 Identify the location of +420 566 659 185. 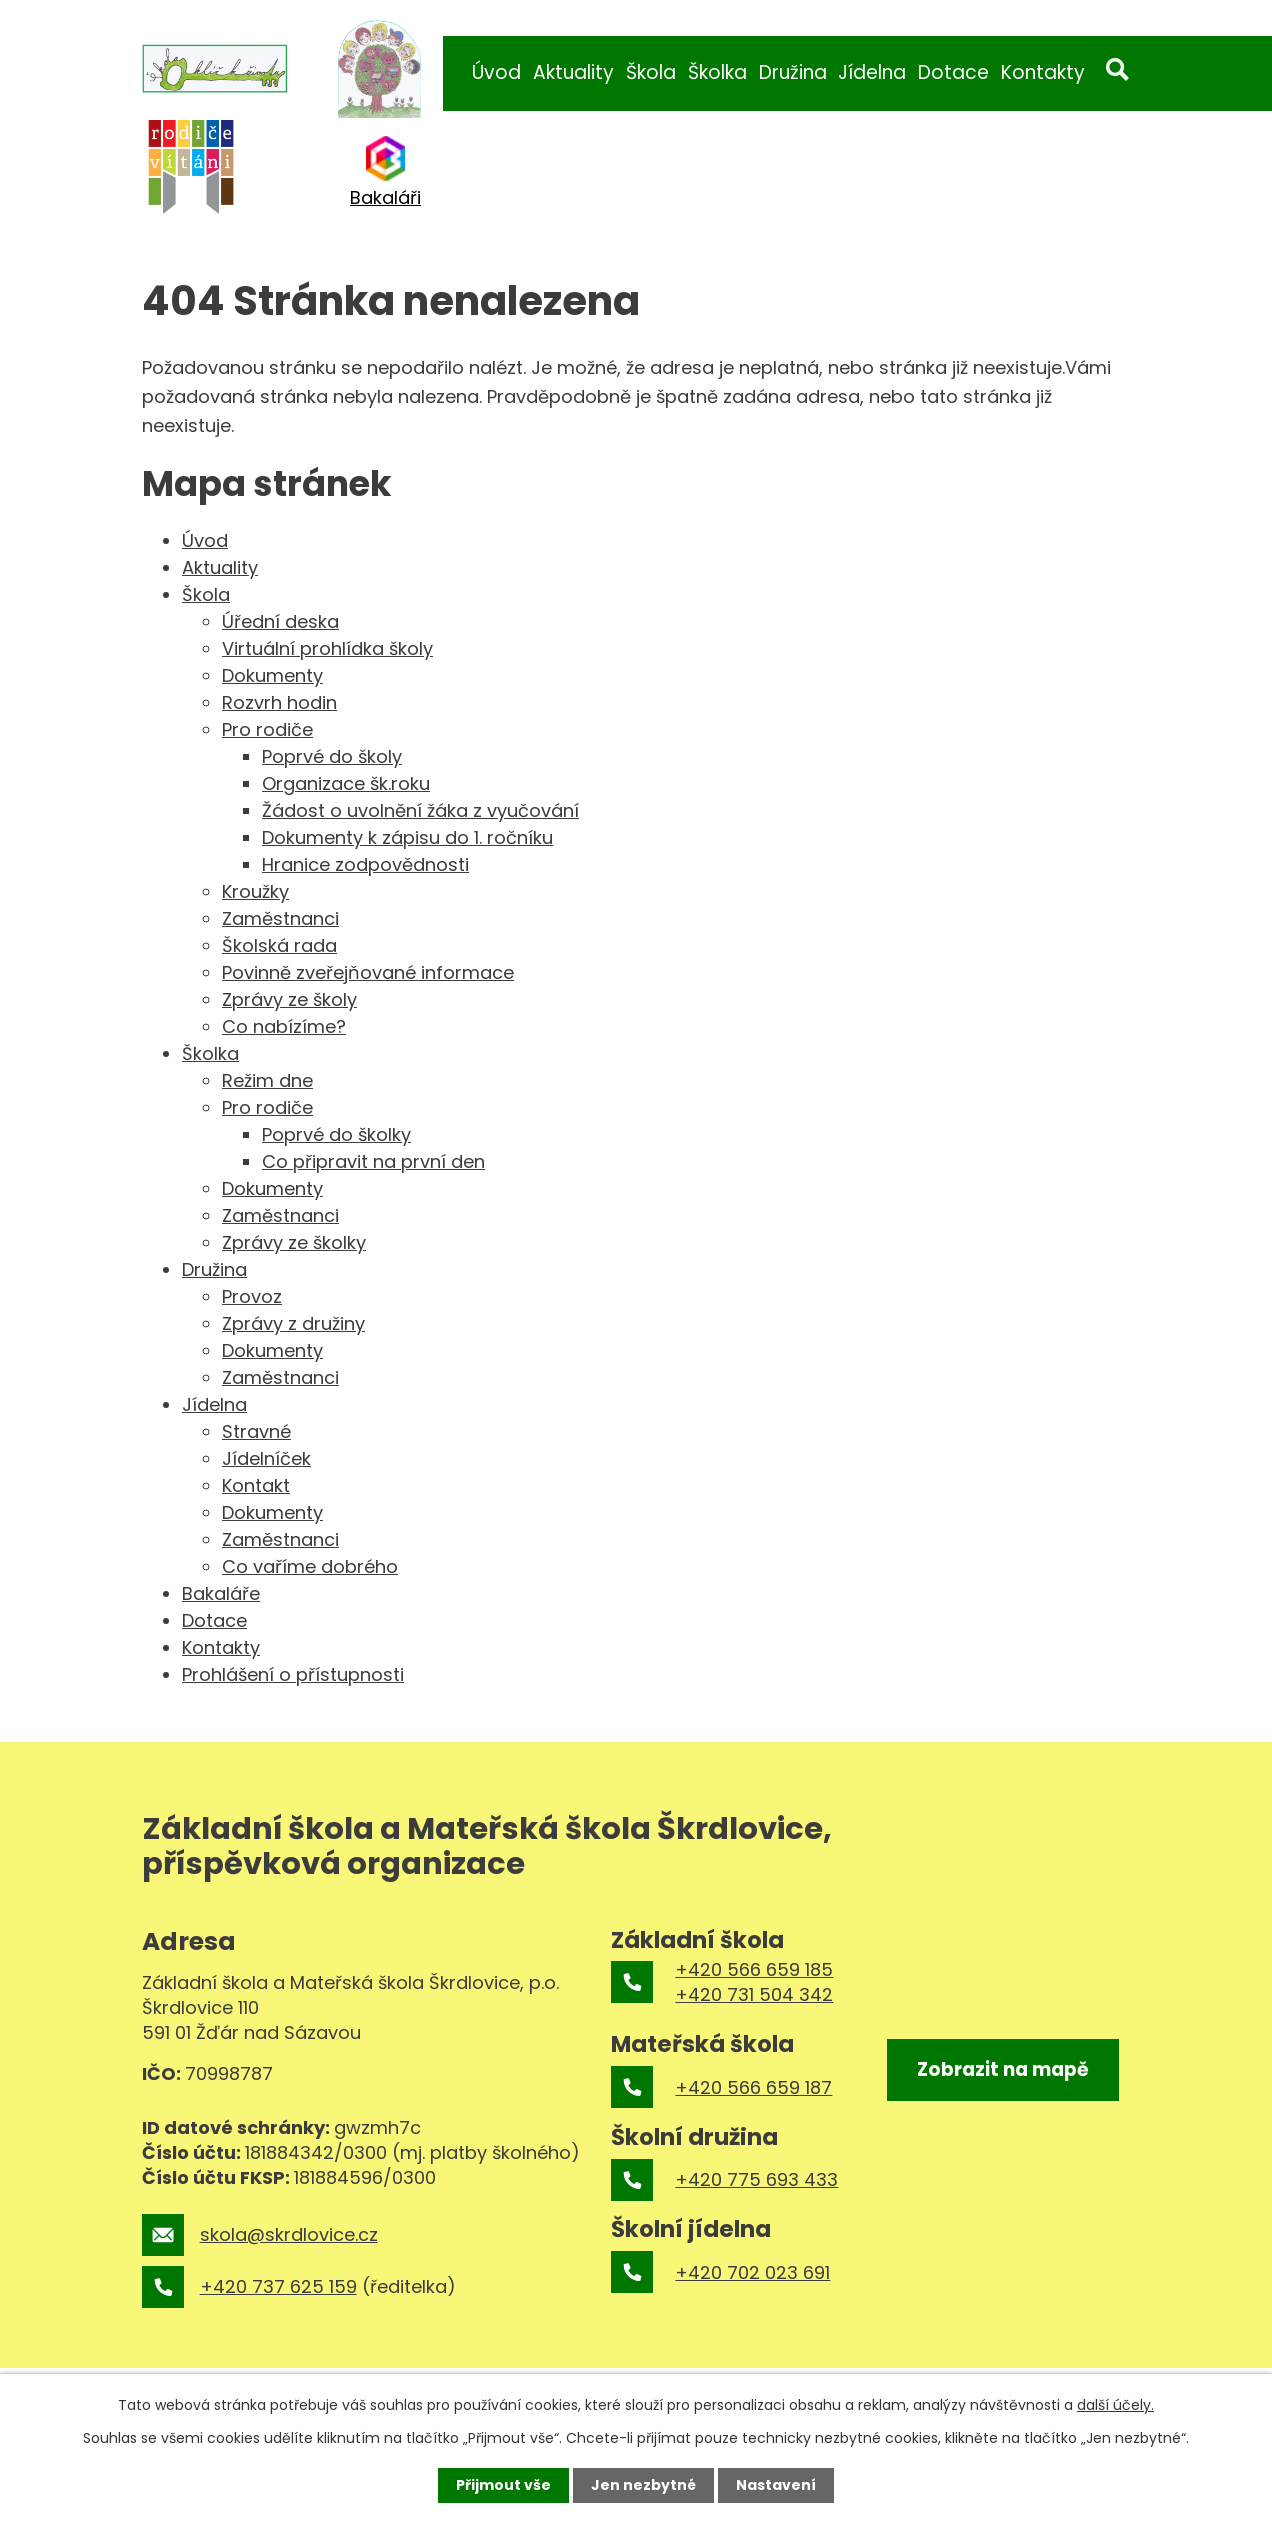
(754, 1969).